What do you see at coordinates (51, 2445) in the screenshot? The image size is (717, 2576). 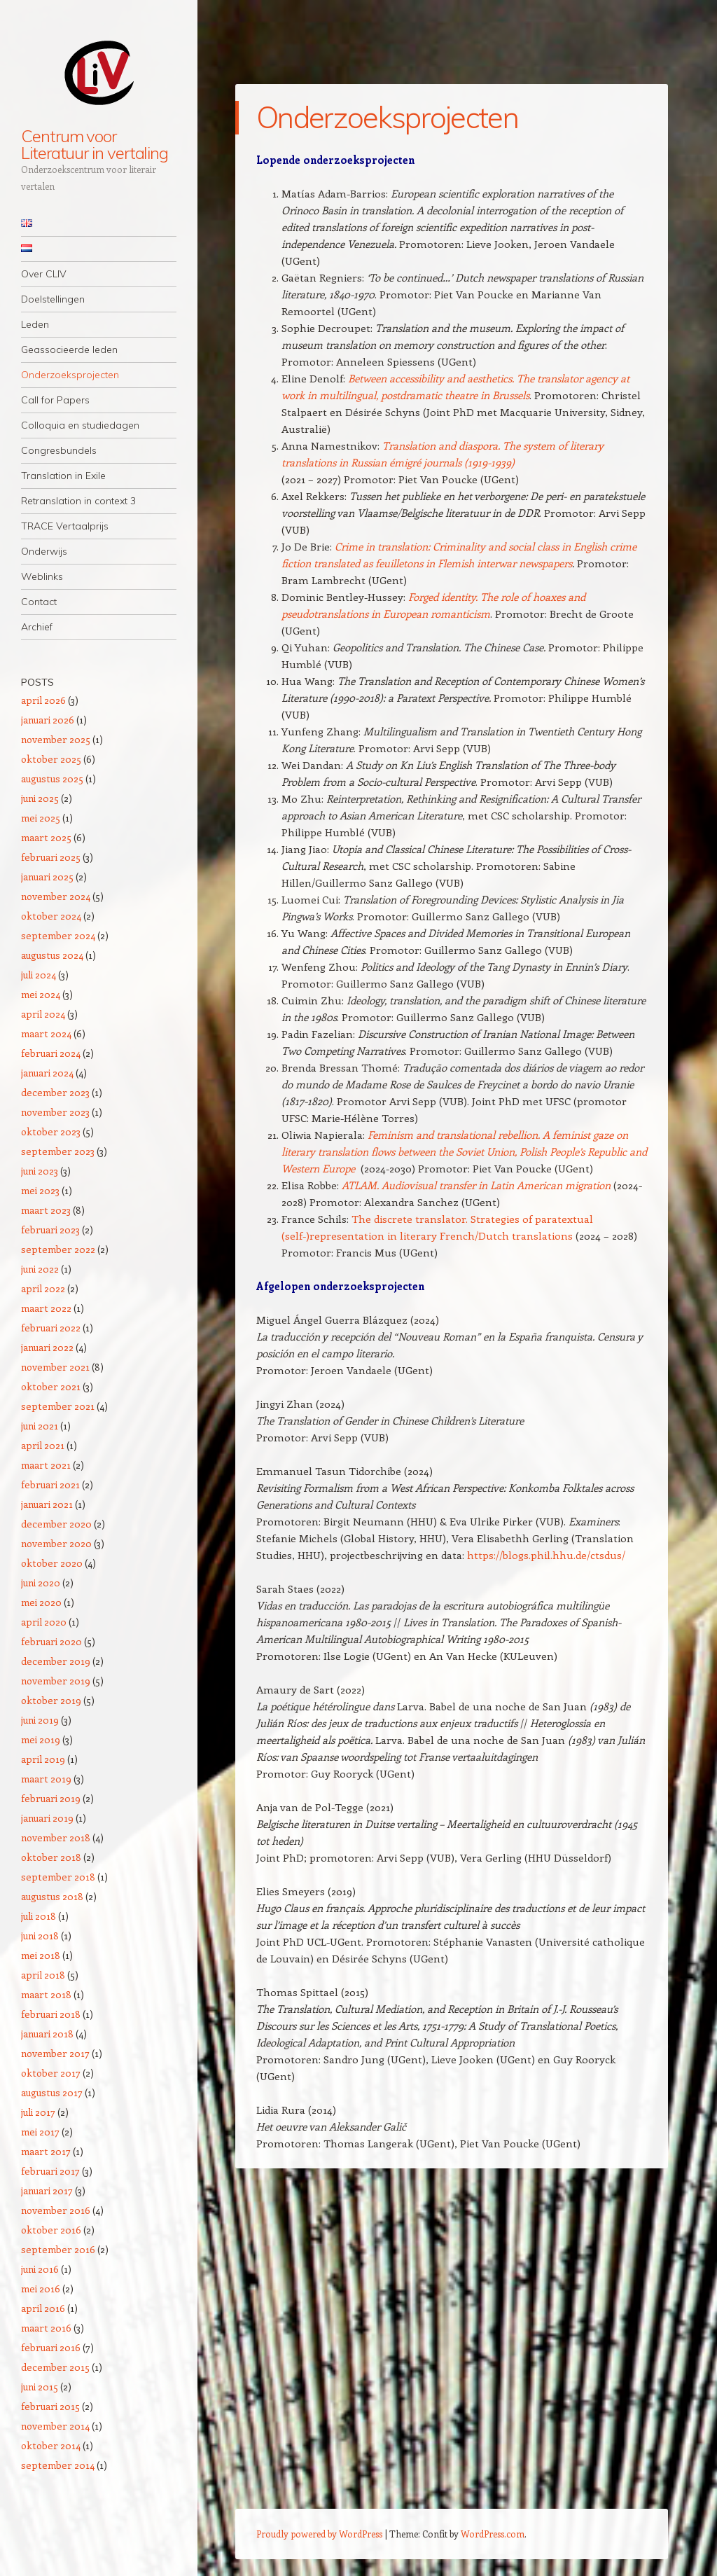 I see `oktober 2014` at bounding box center [51, 2445].